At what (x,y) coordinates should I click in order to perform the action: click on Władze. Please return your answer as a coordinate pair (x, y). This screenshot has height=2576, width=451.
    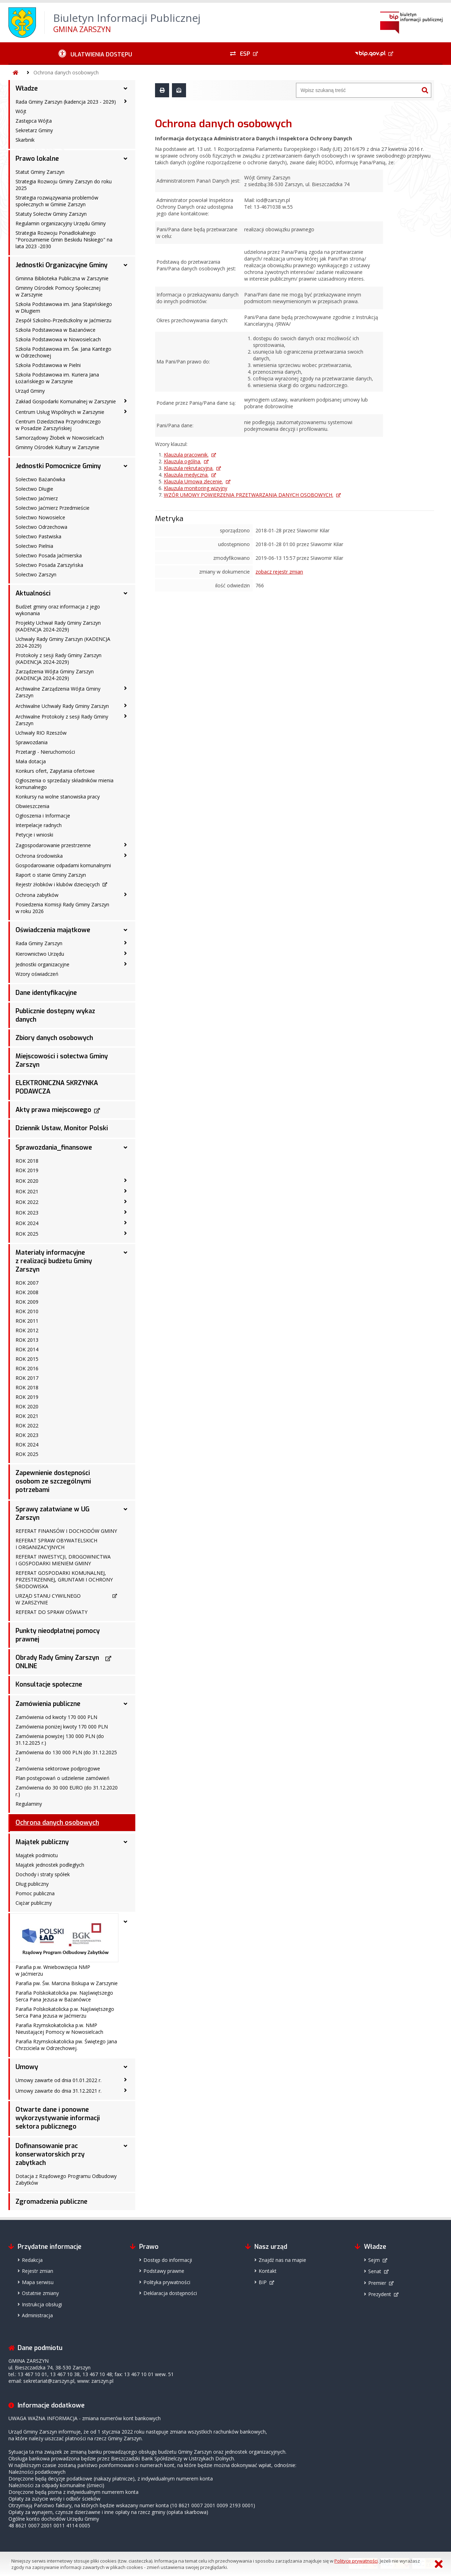
    Looking at the image, I should click on (27, 88).